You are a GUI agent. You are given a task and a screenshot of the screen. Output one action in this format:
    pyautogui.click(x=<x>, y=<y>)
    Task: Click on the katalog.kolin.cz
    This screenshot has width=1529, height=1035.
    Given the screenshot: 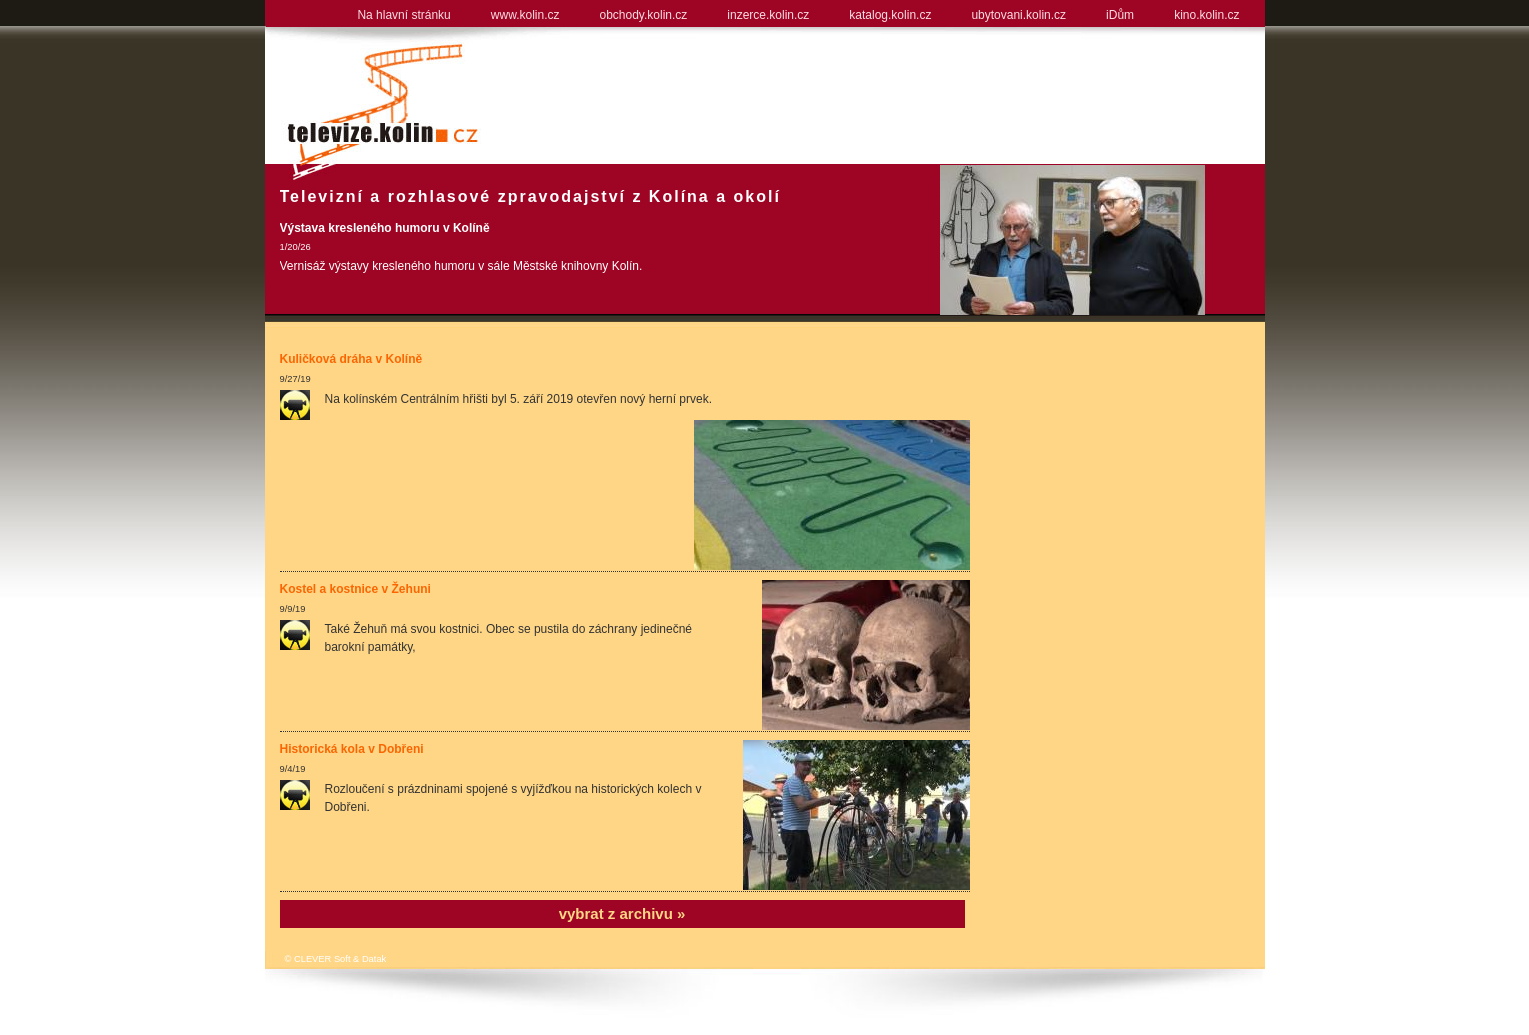 What is the action you would take?
    pyautogui.click(x=890, y=15)
    